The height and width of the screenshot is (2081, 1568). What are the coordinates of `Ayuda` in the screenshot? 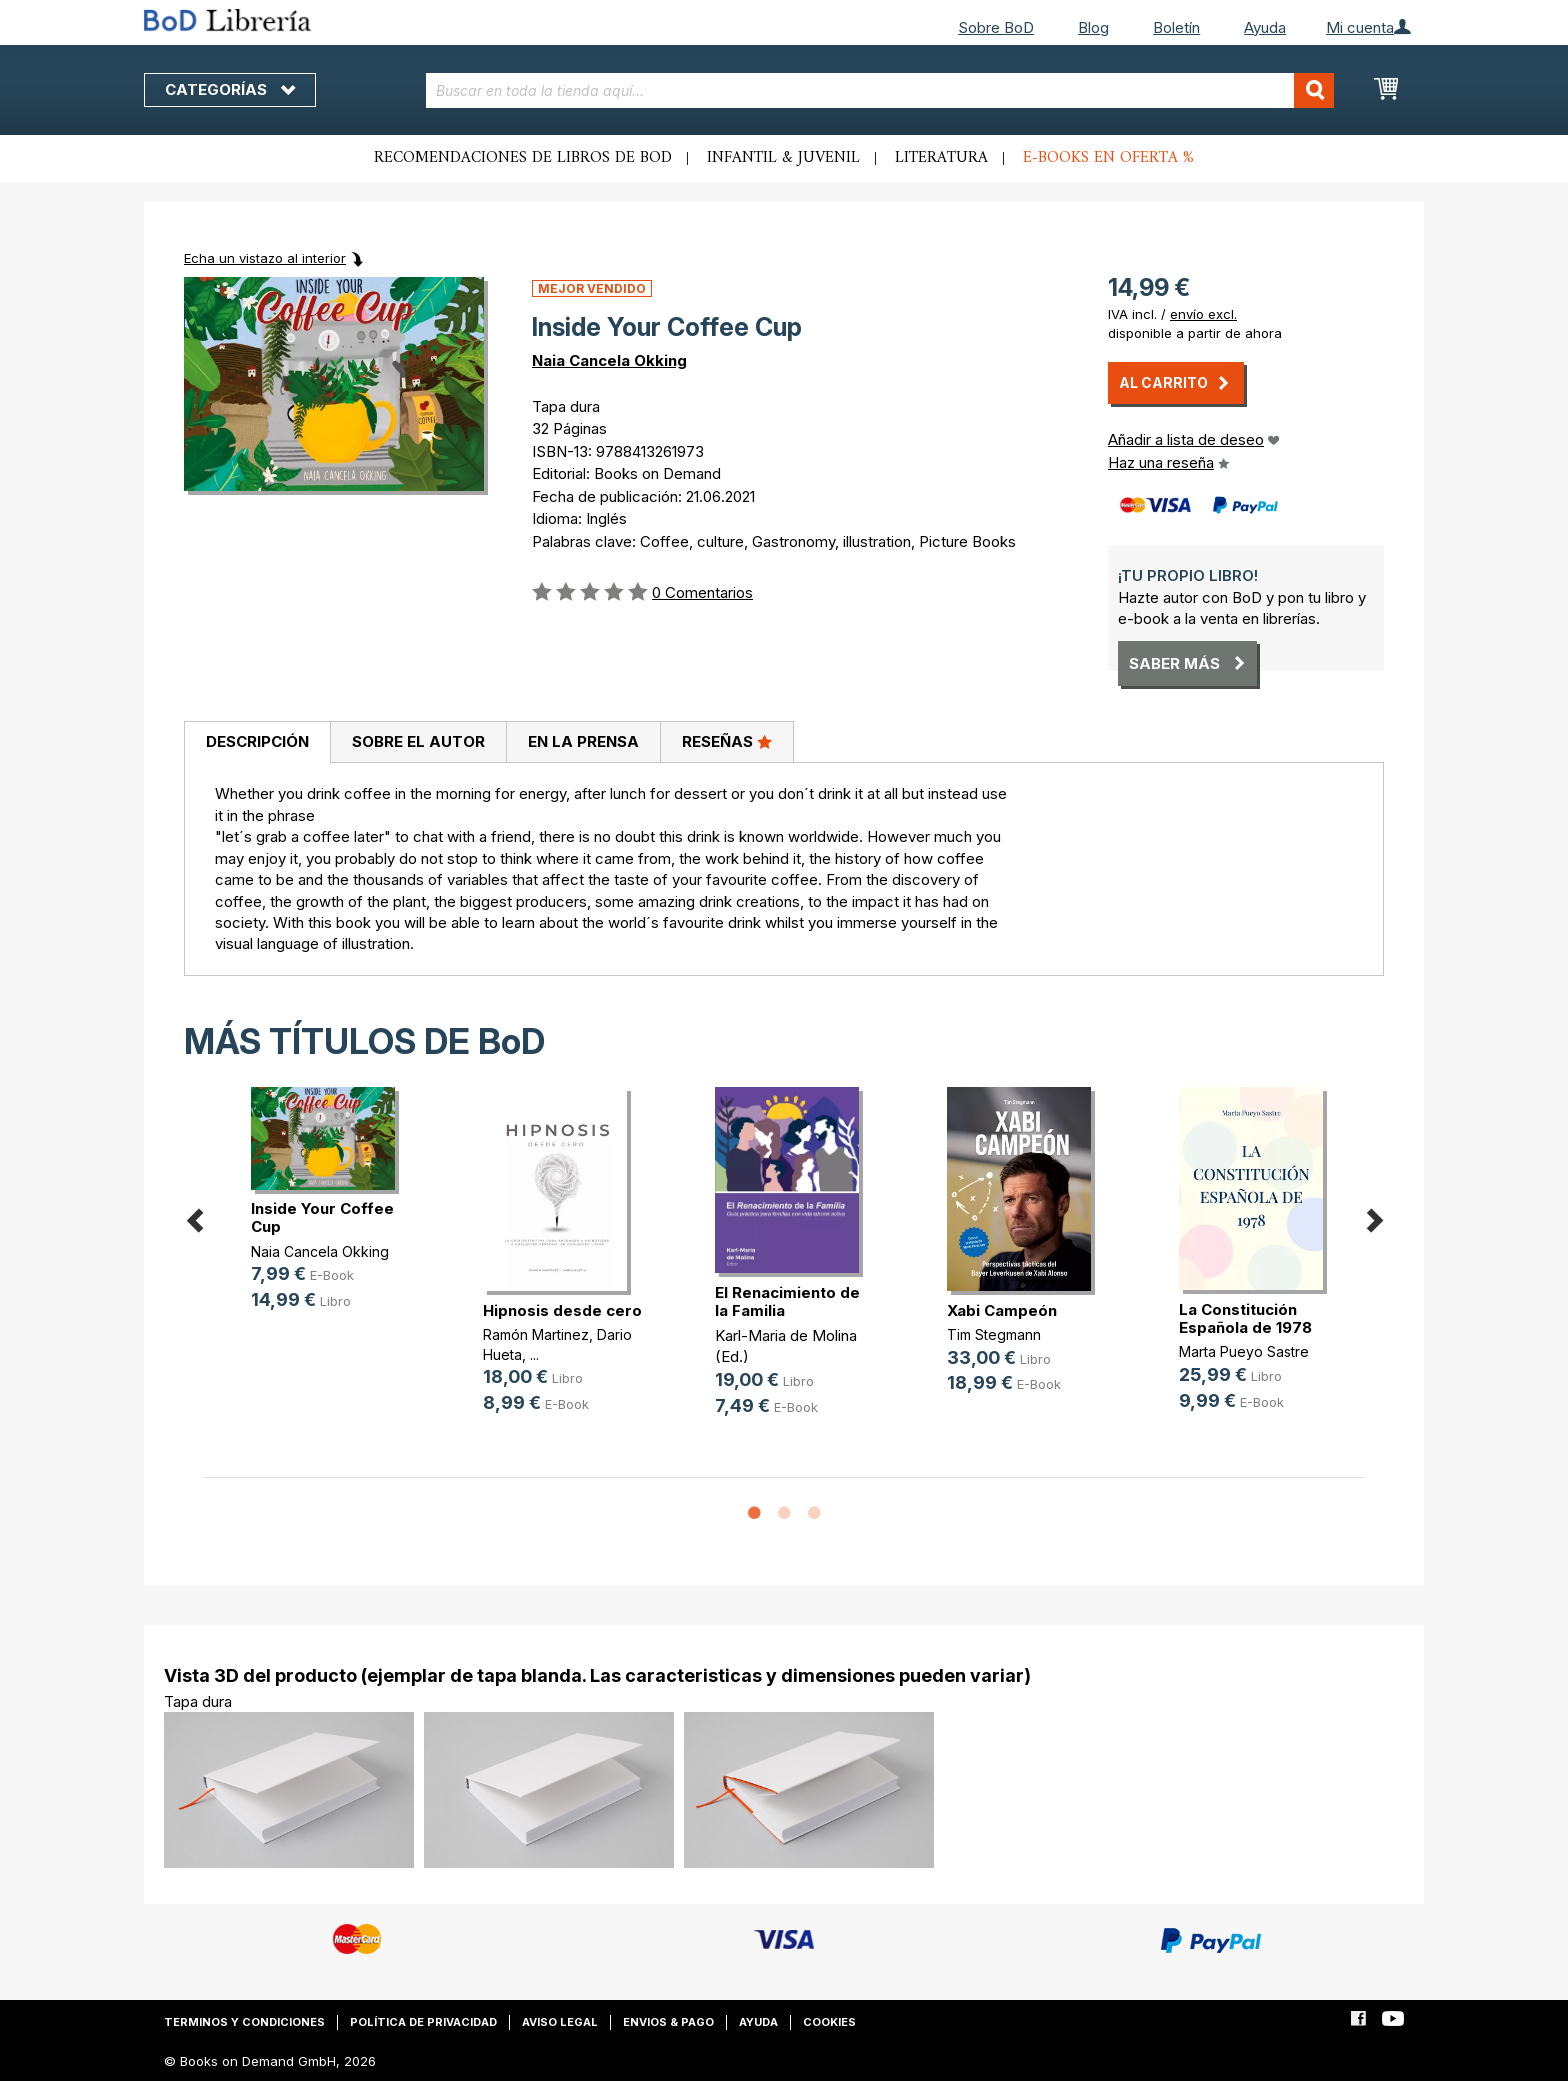 It's located at (1265, 27).